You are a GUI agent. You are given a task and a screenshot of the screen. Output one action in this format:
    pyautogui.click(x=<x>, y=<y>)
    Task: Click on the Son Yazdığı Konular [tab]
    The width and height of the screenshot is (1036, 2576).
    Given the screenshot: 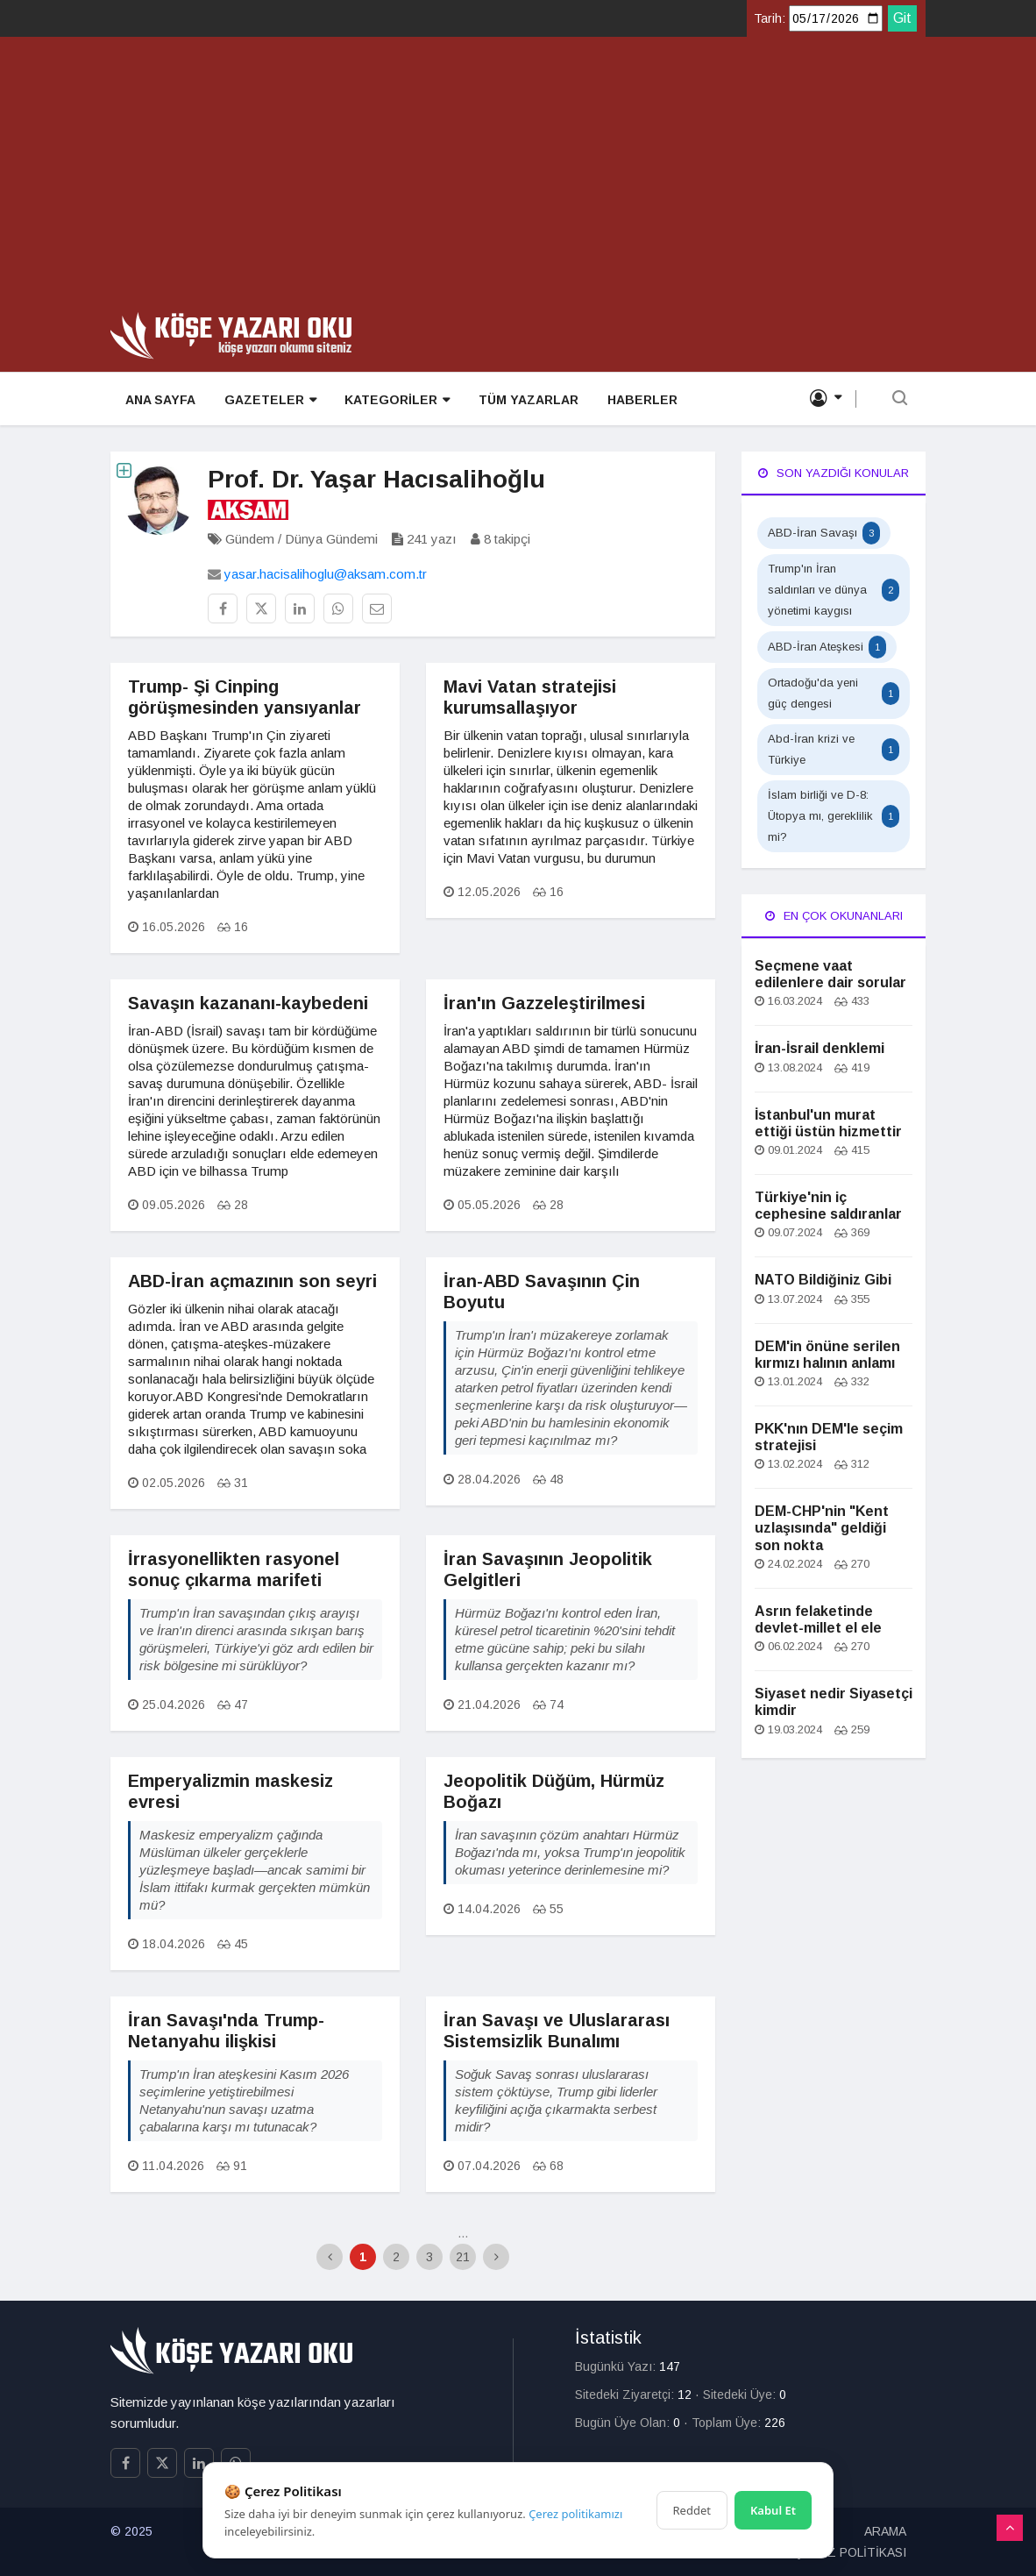 What is the action you would take?
    pyautogui.click(x=833, y=473)
    